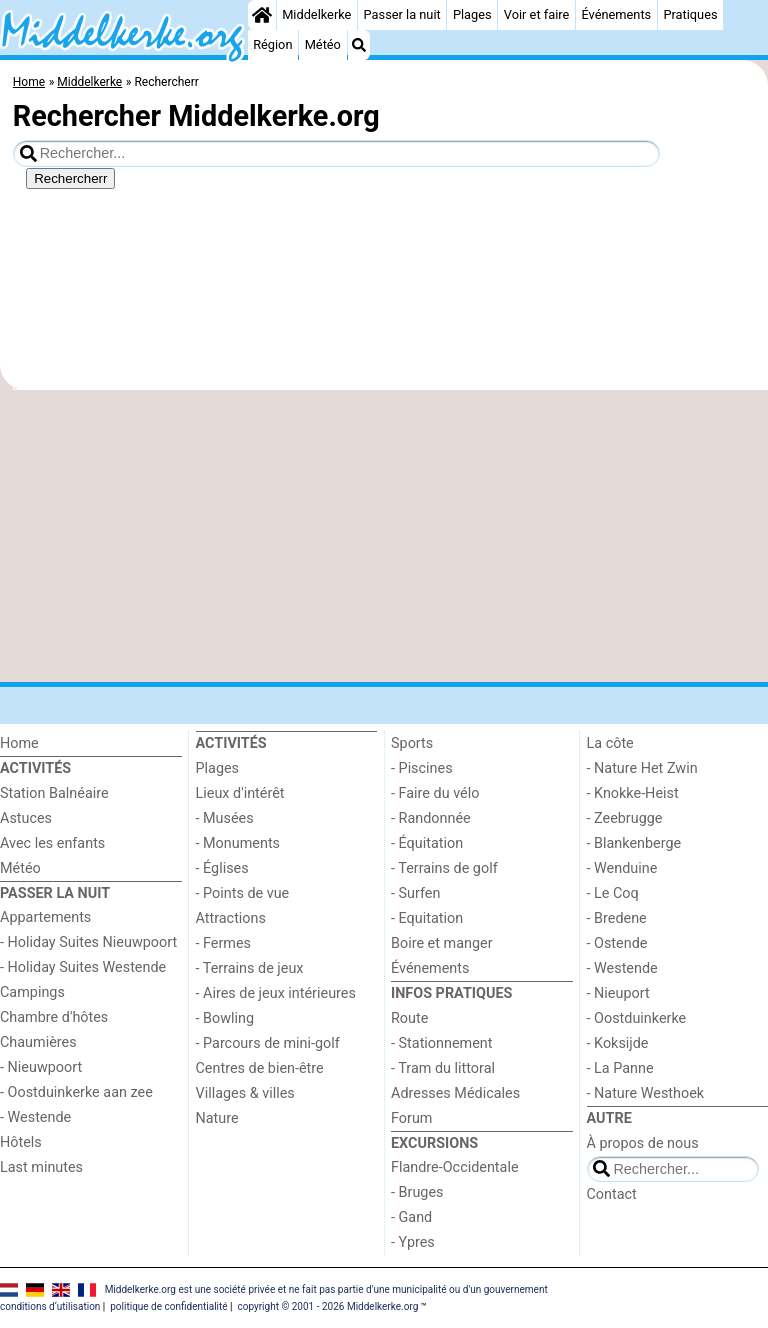 The image size is (768, 1328). I want to click on politique de confidentialité, so click(168, 1306).